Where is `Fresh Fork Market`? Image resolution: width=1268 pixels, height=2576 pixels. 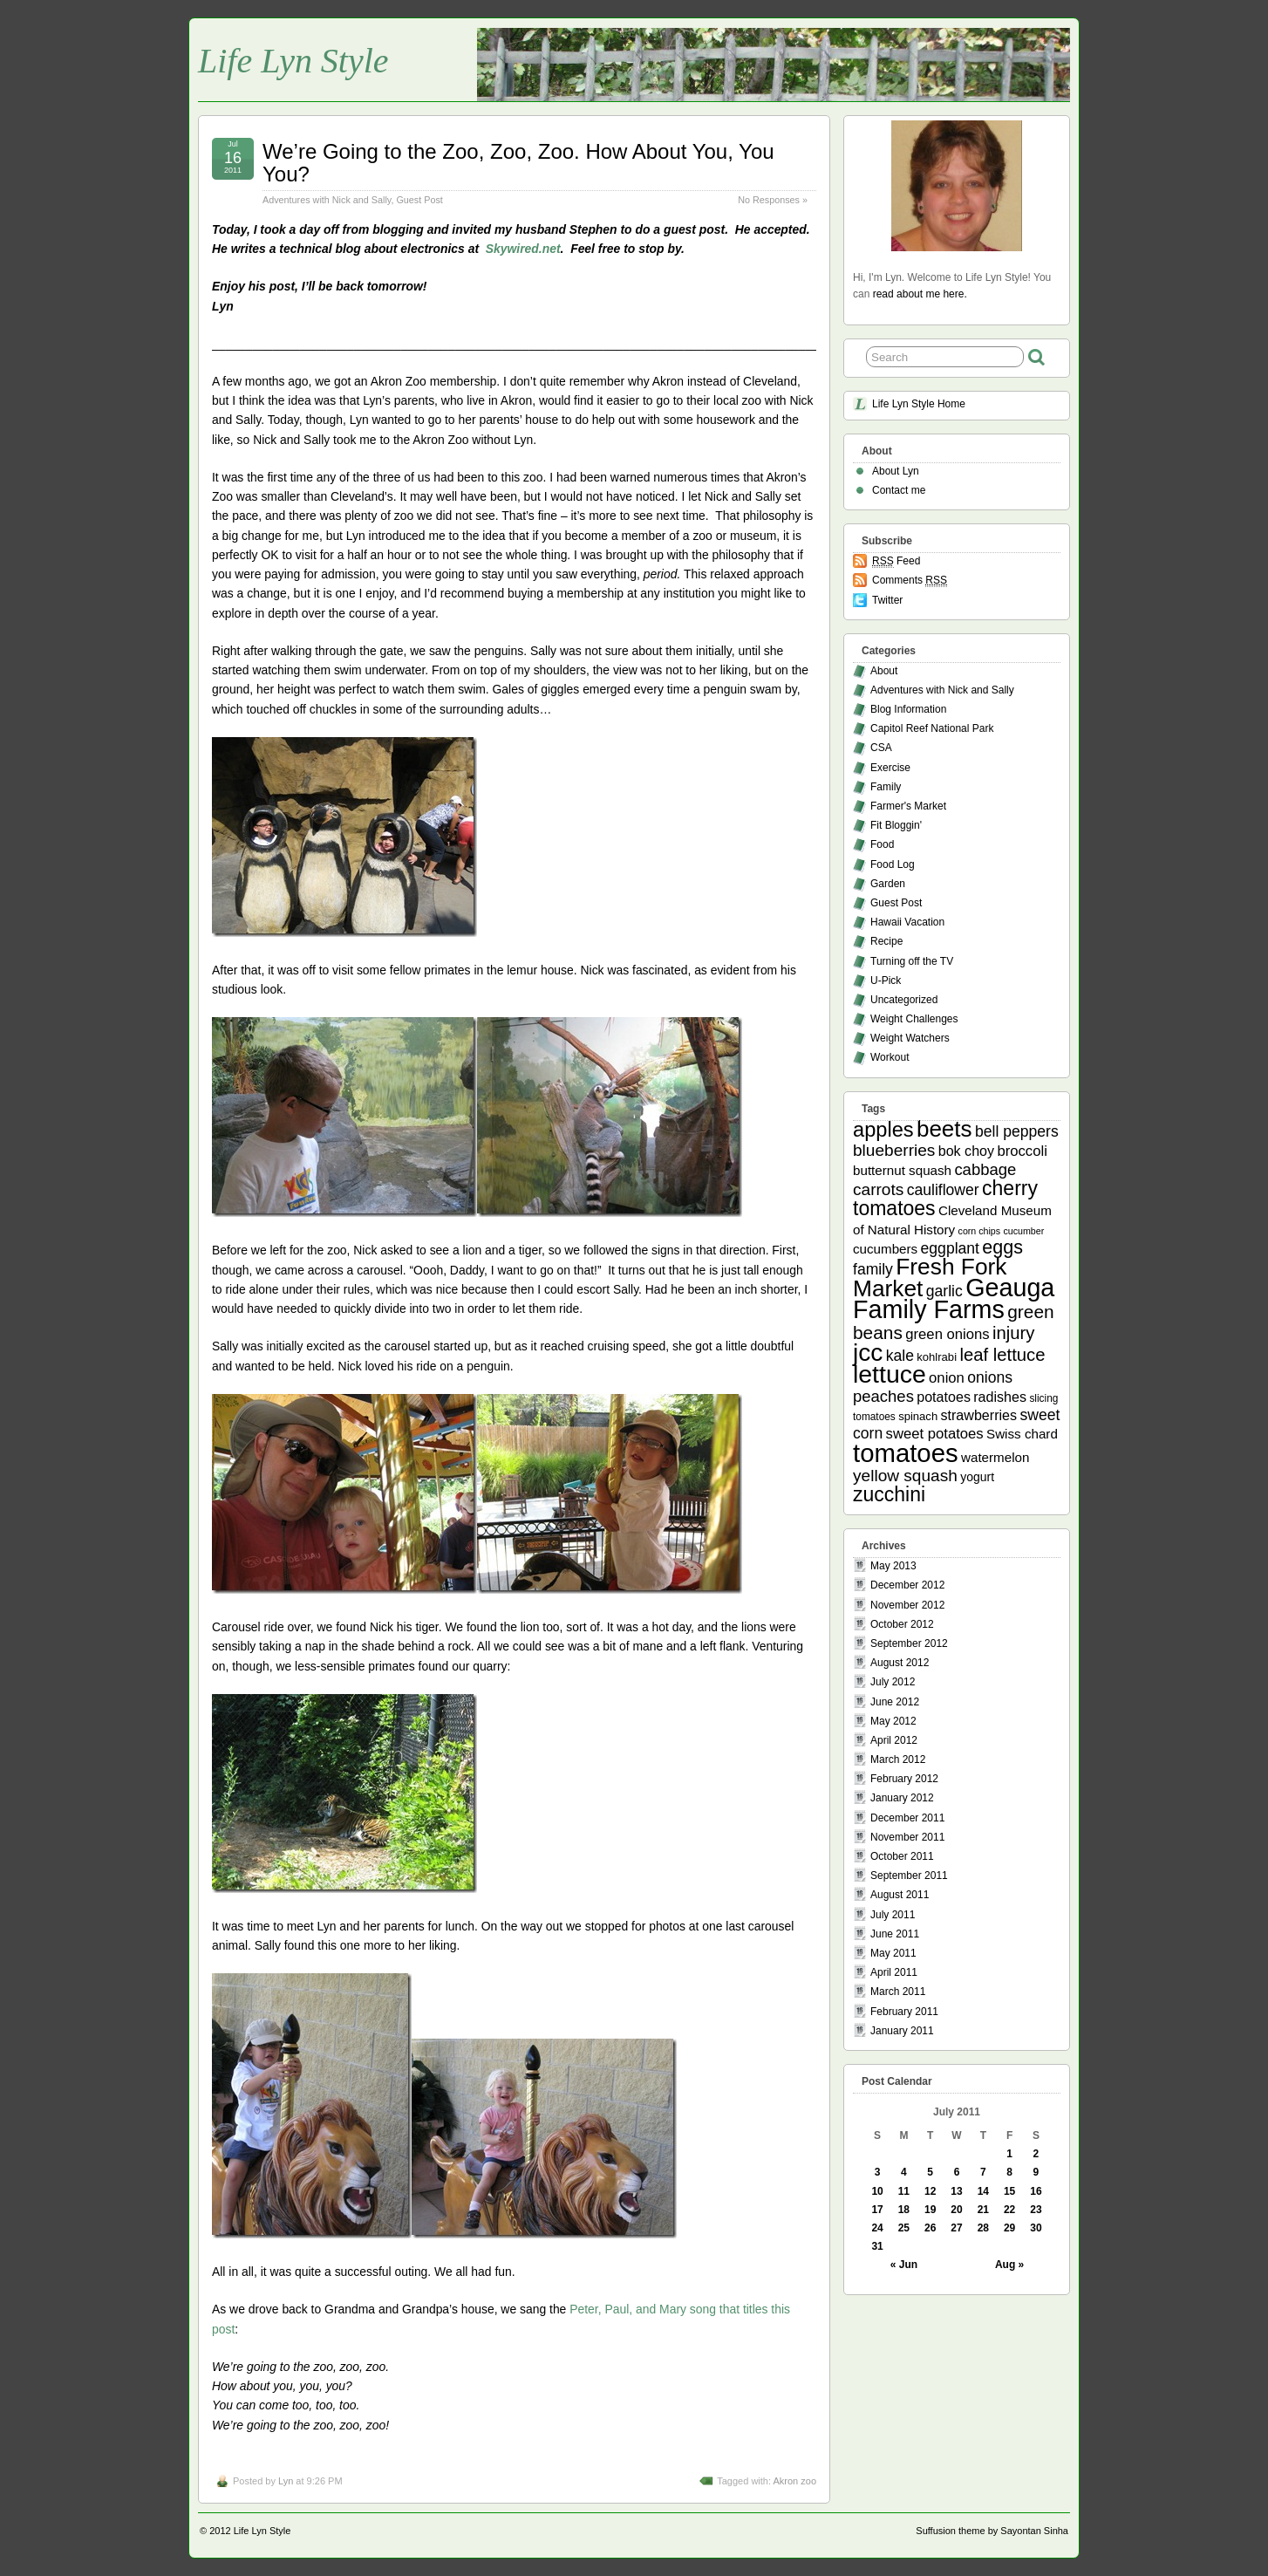 Fresh Fork Market is located at coordinates (929, 1278).